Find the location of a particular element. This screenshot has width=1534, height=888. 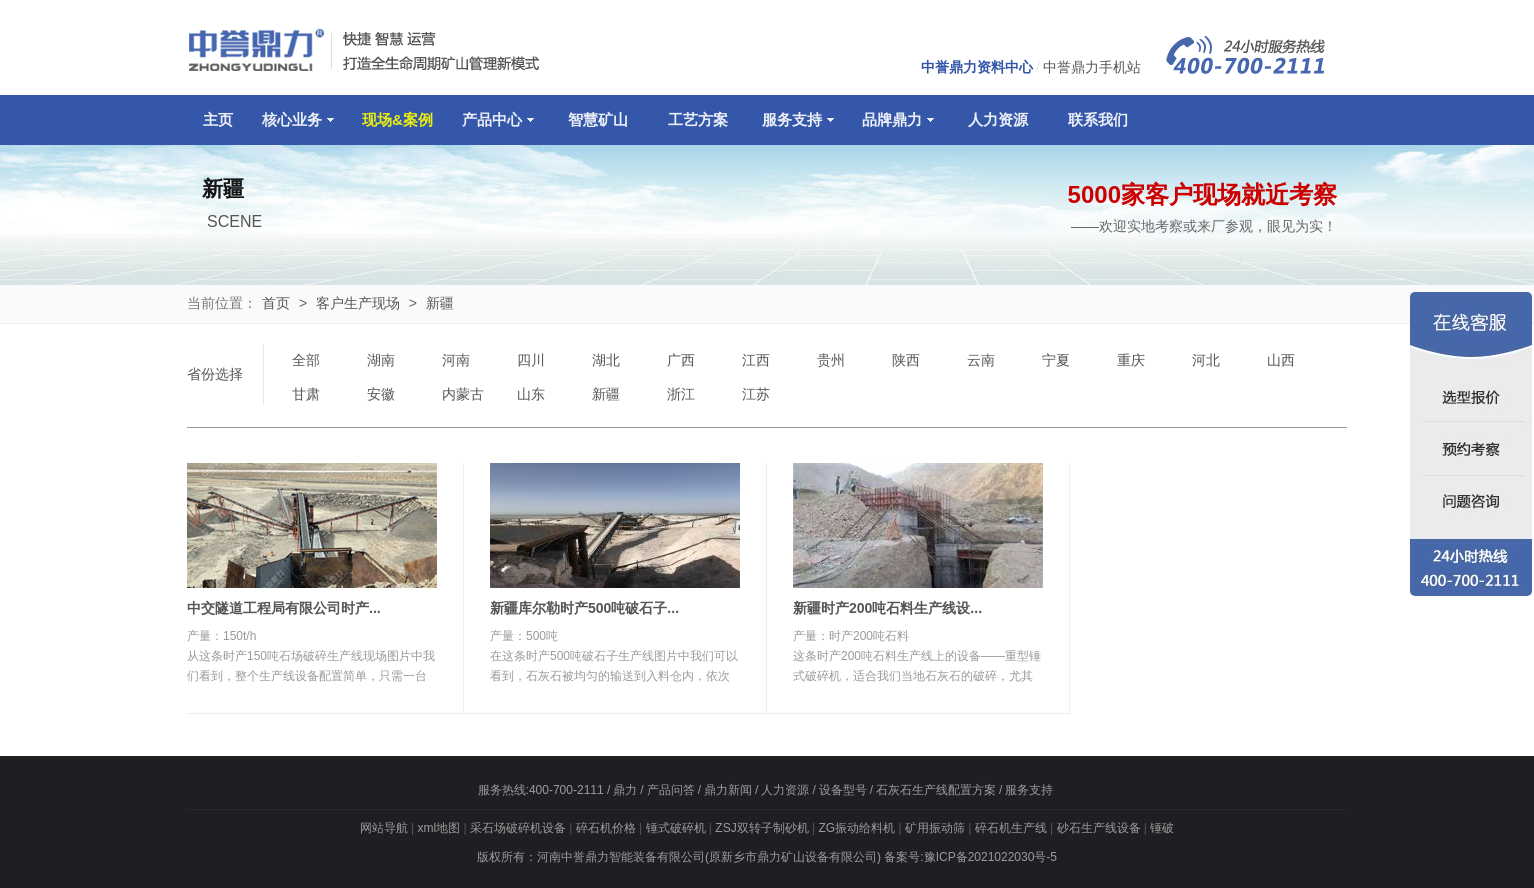

湖南 is located at coordinates (381, 360).